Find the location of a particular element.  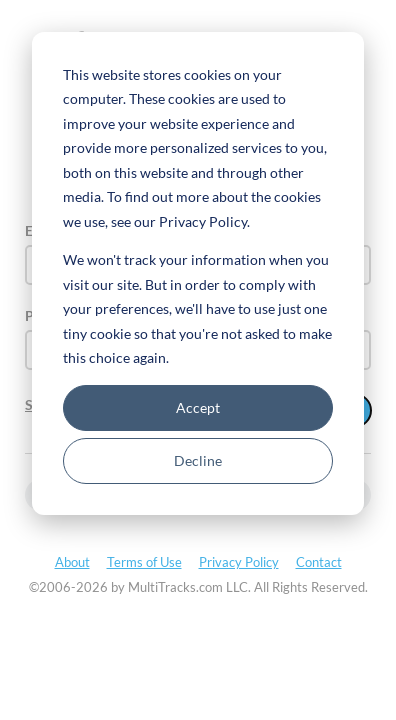

Contact is located at coordinates (319, 562).